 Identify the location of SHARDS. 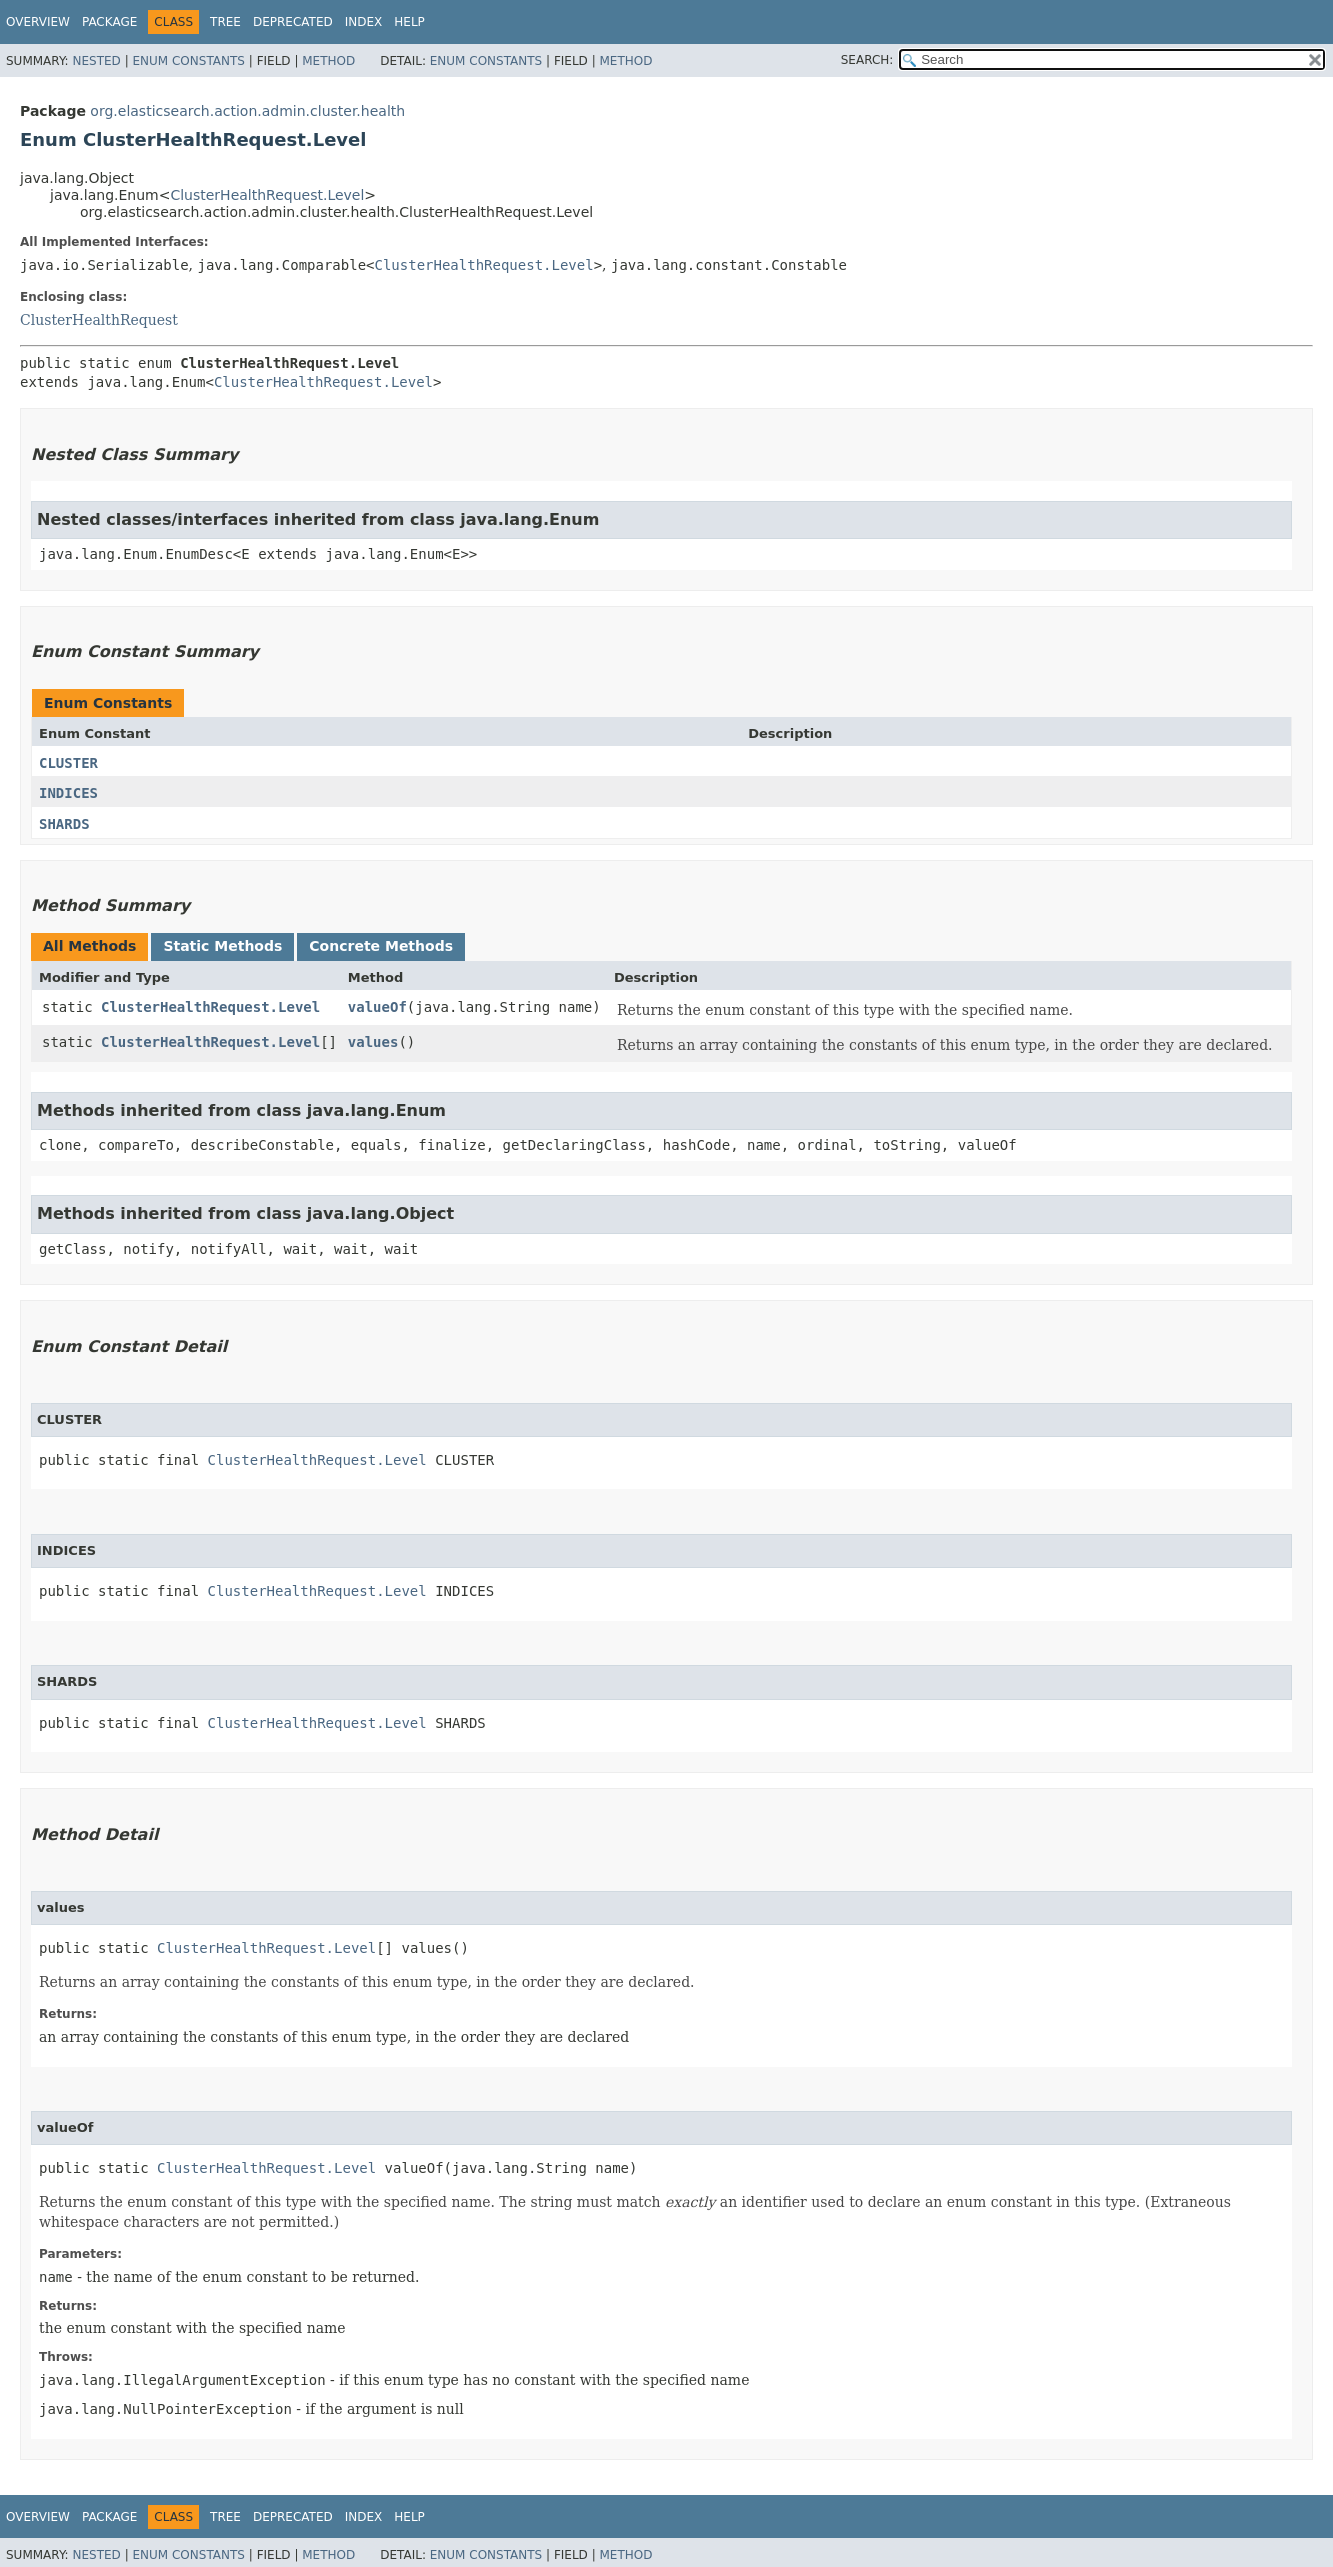
(64, 824).